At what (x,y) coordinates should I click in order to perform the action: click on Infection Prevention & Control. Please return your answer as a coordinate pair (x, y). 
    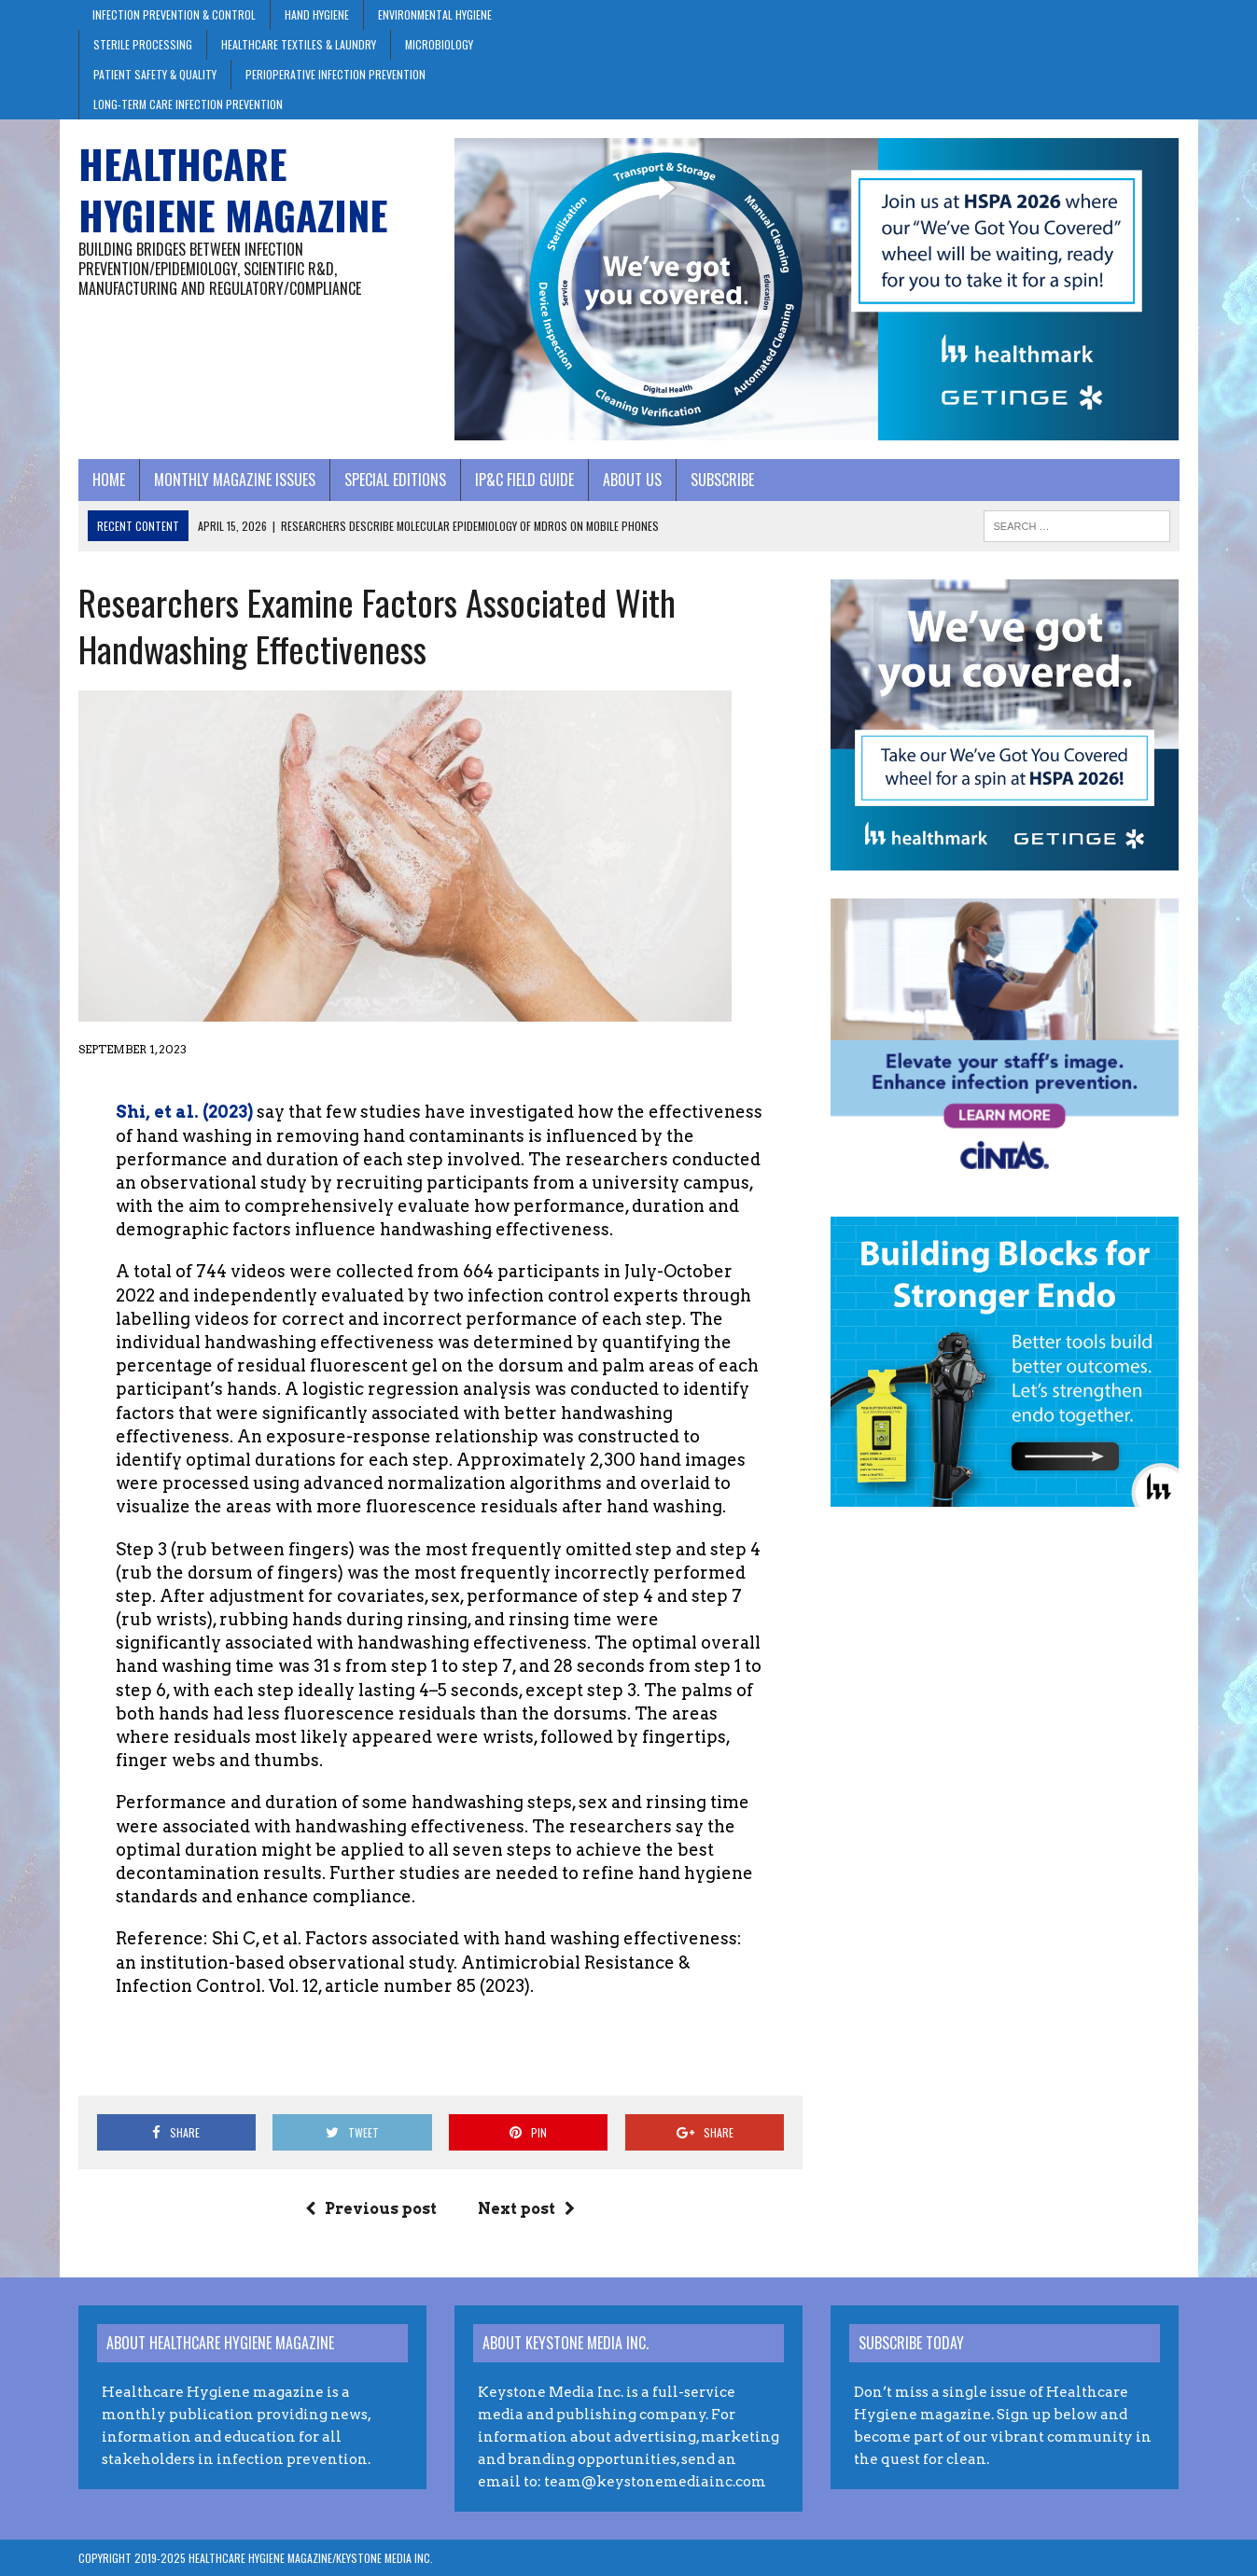
    Looking at the image, I should click on (174, 14).